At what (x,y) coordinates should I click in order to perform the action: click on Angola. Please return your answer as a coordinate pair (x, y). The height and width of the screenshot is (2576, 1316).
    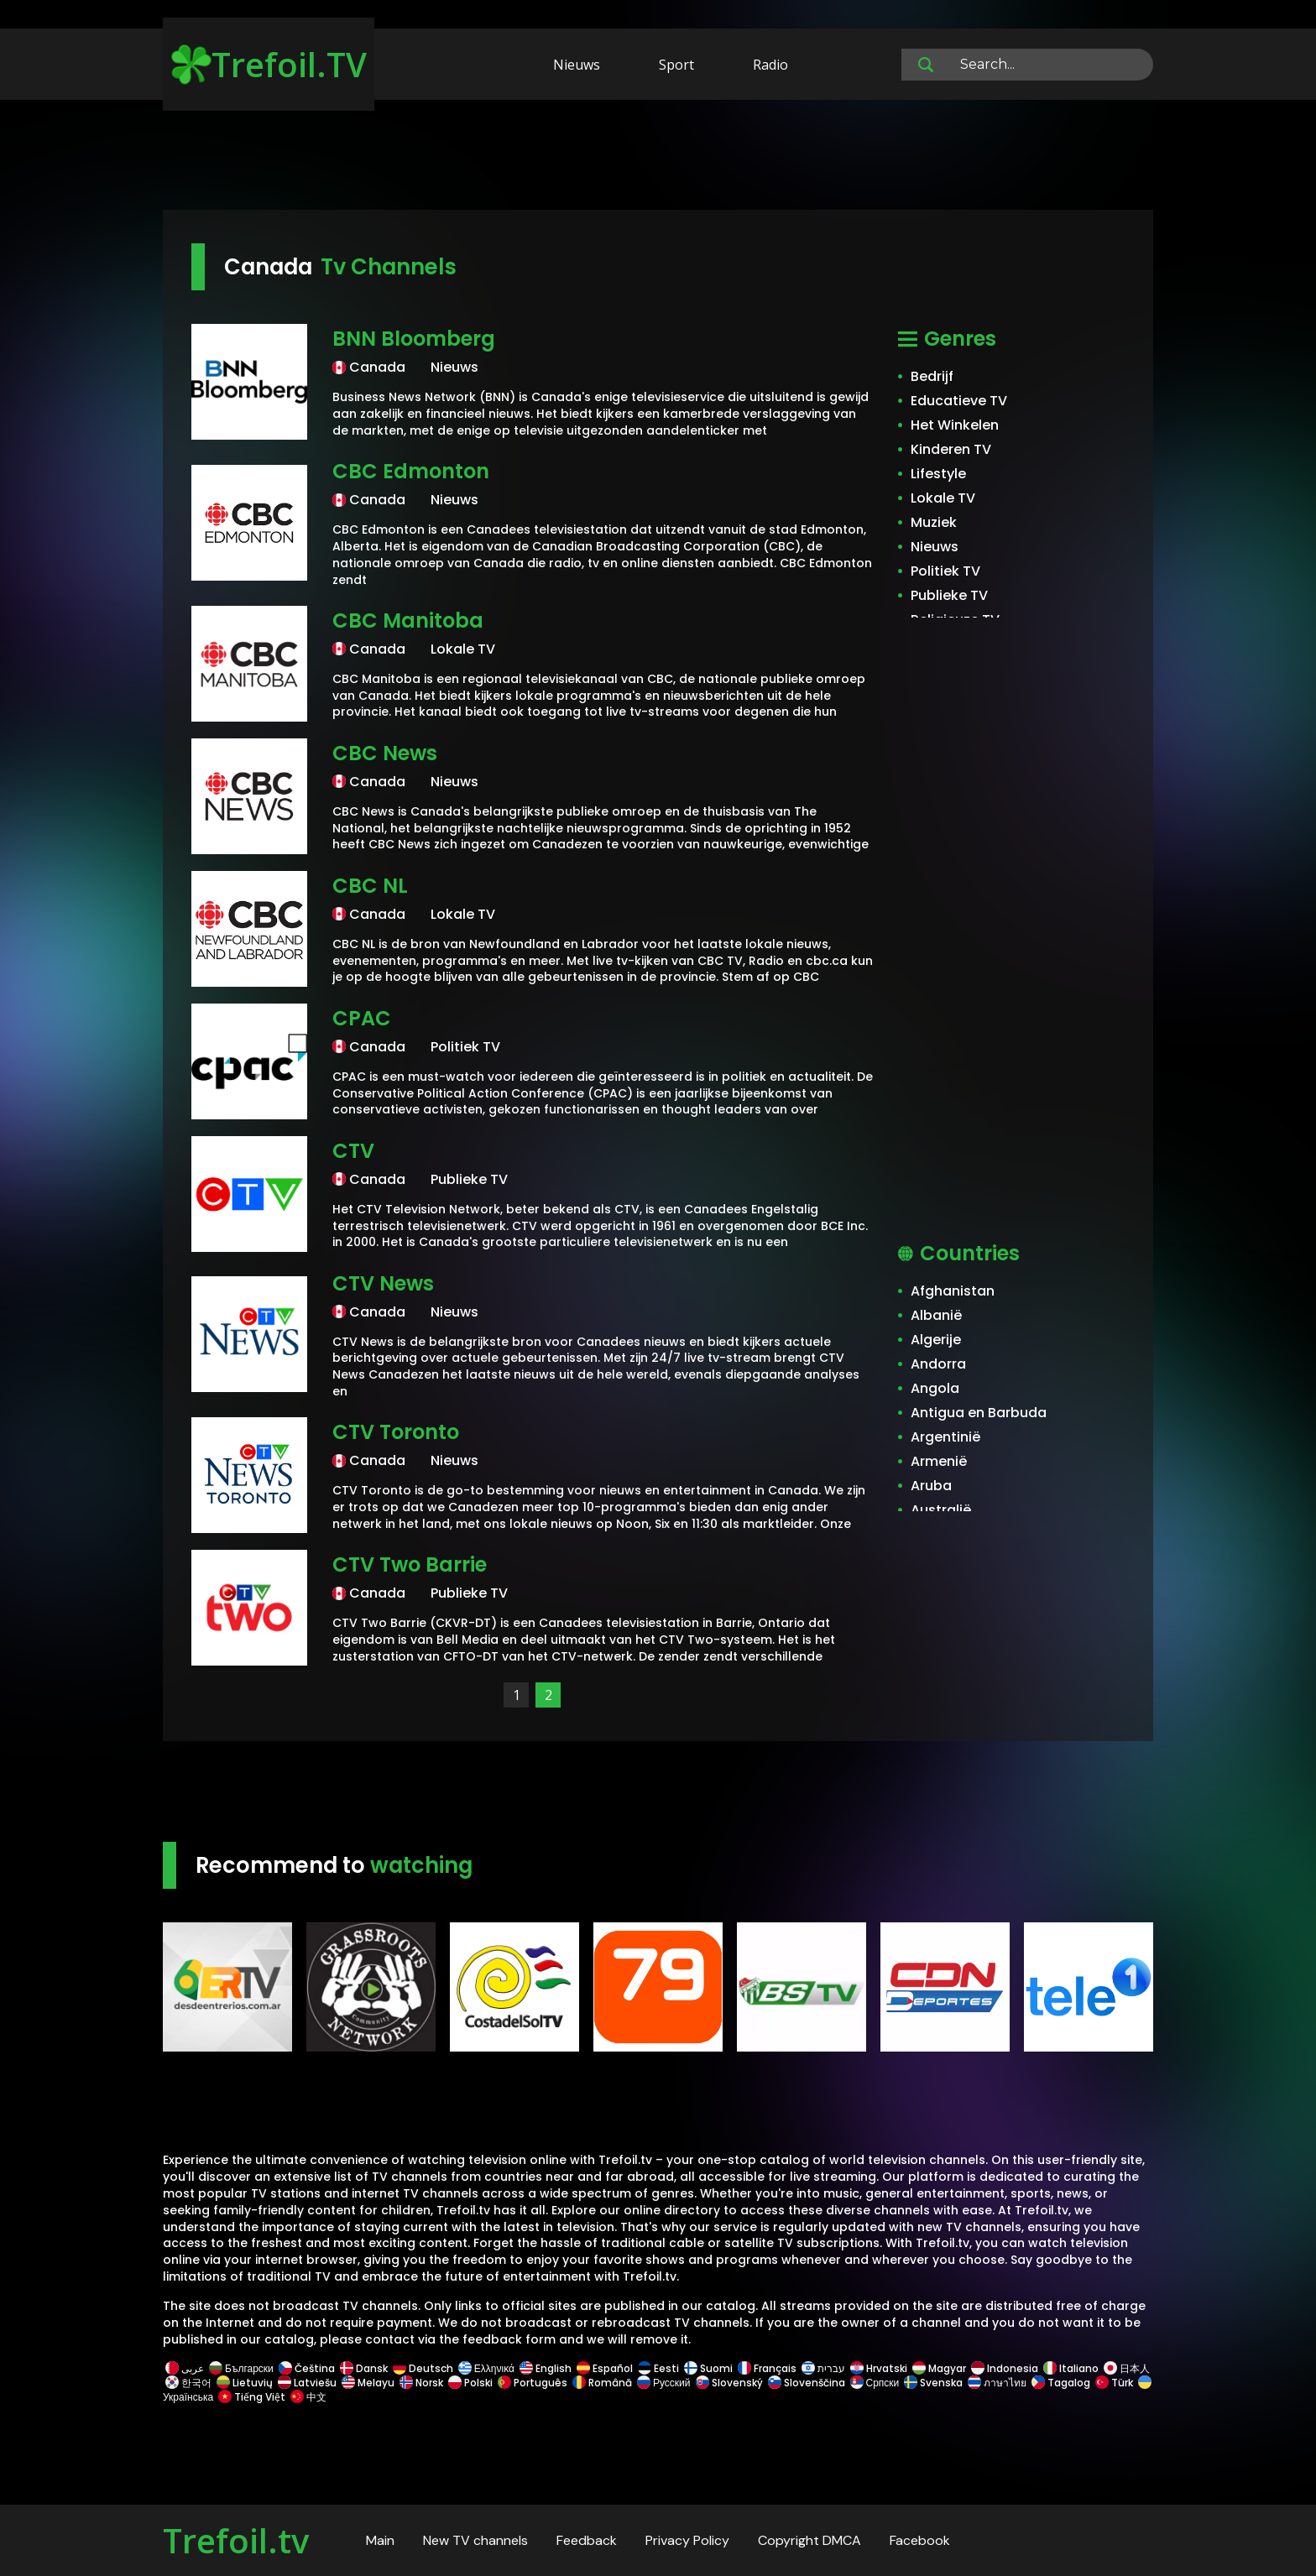
    Looking at the image, I should click on (935, 1388).